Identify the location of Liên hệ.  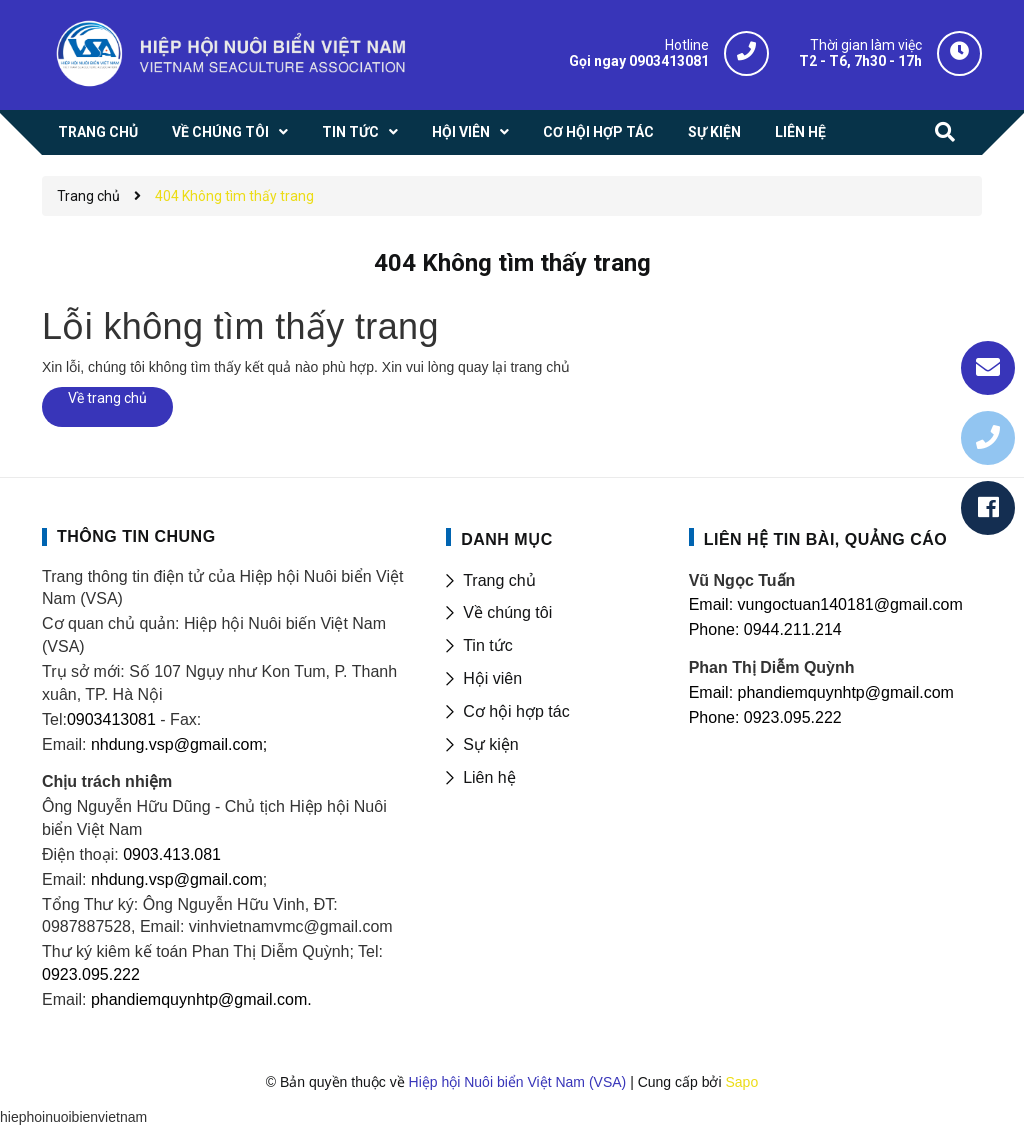
(489, 777).